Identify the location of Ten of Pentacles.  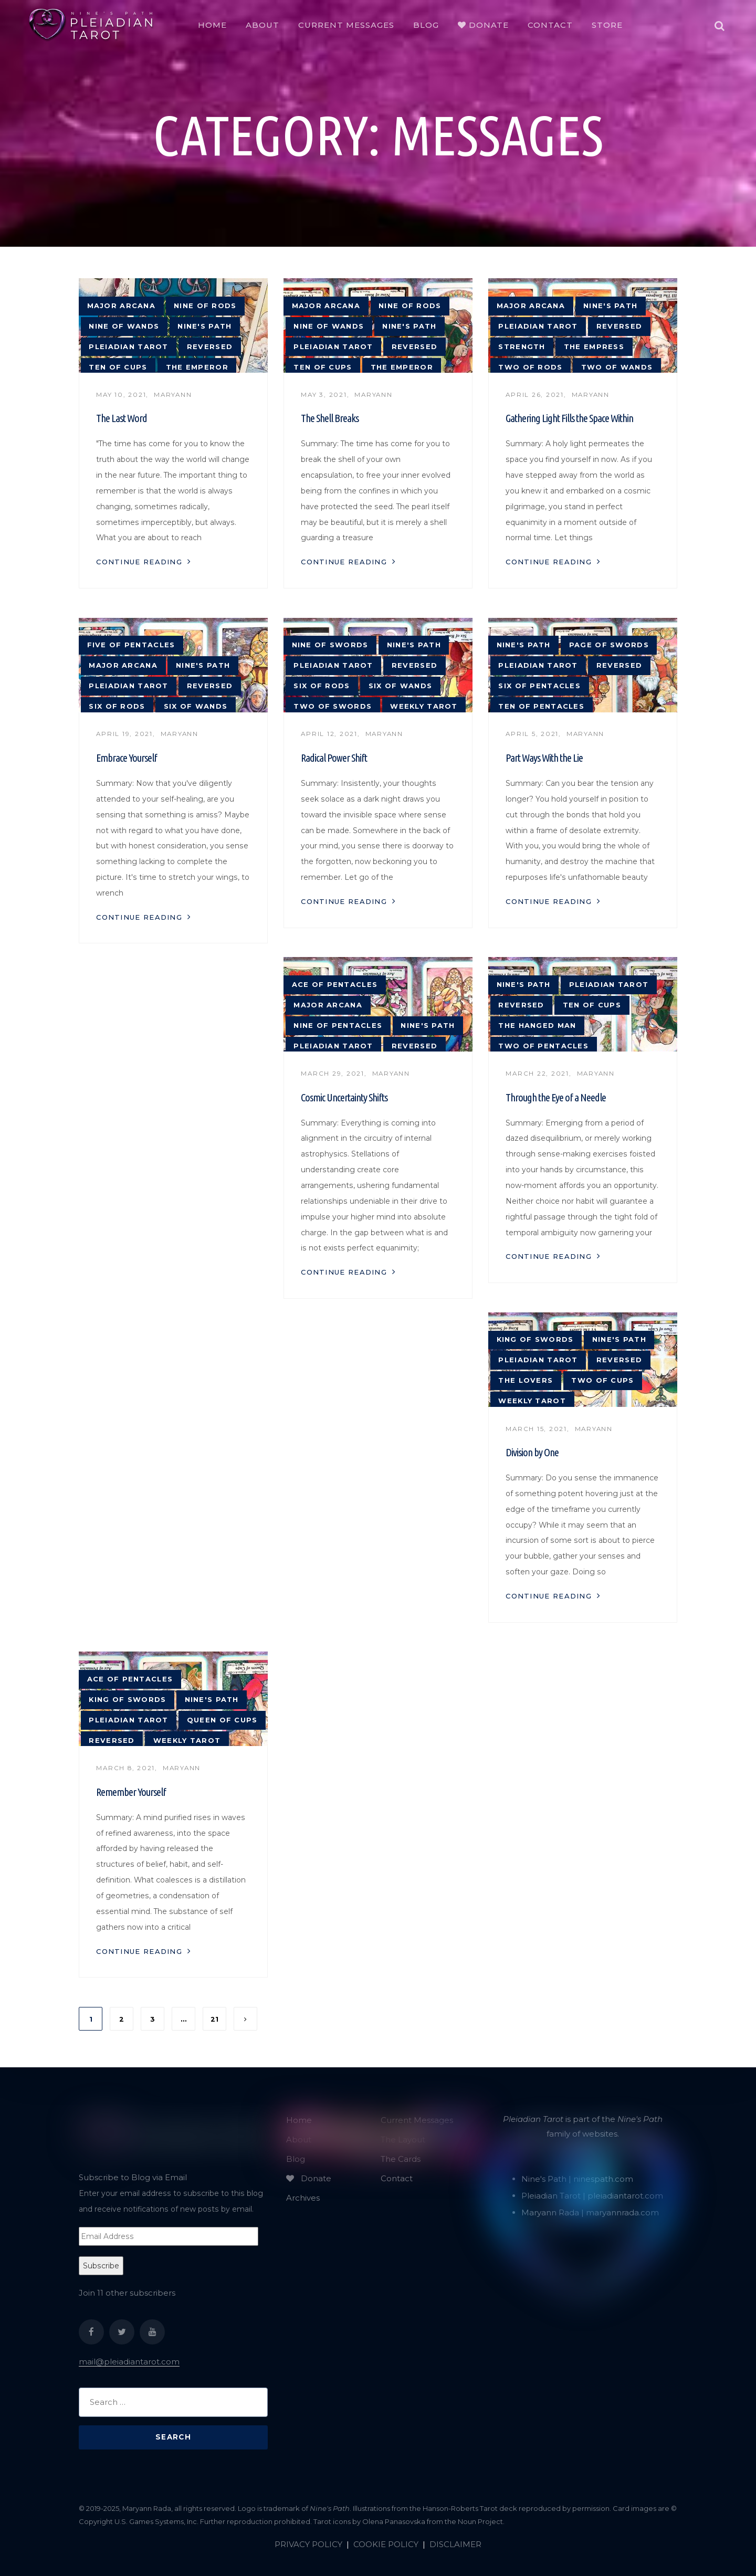
(541, 706).